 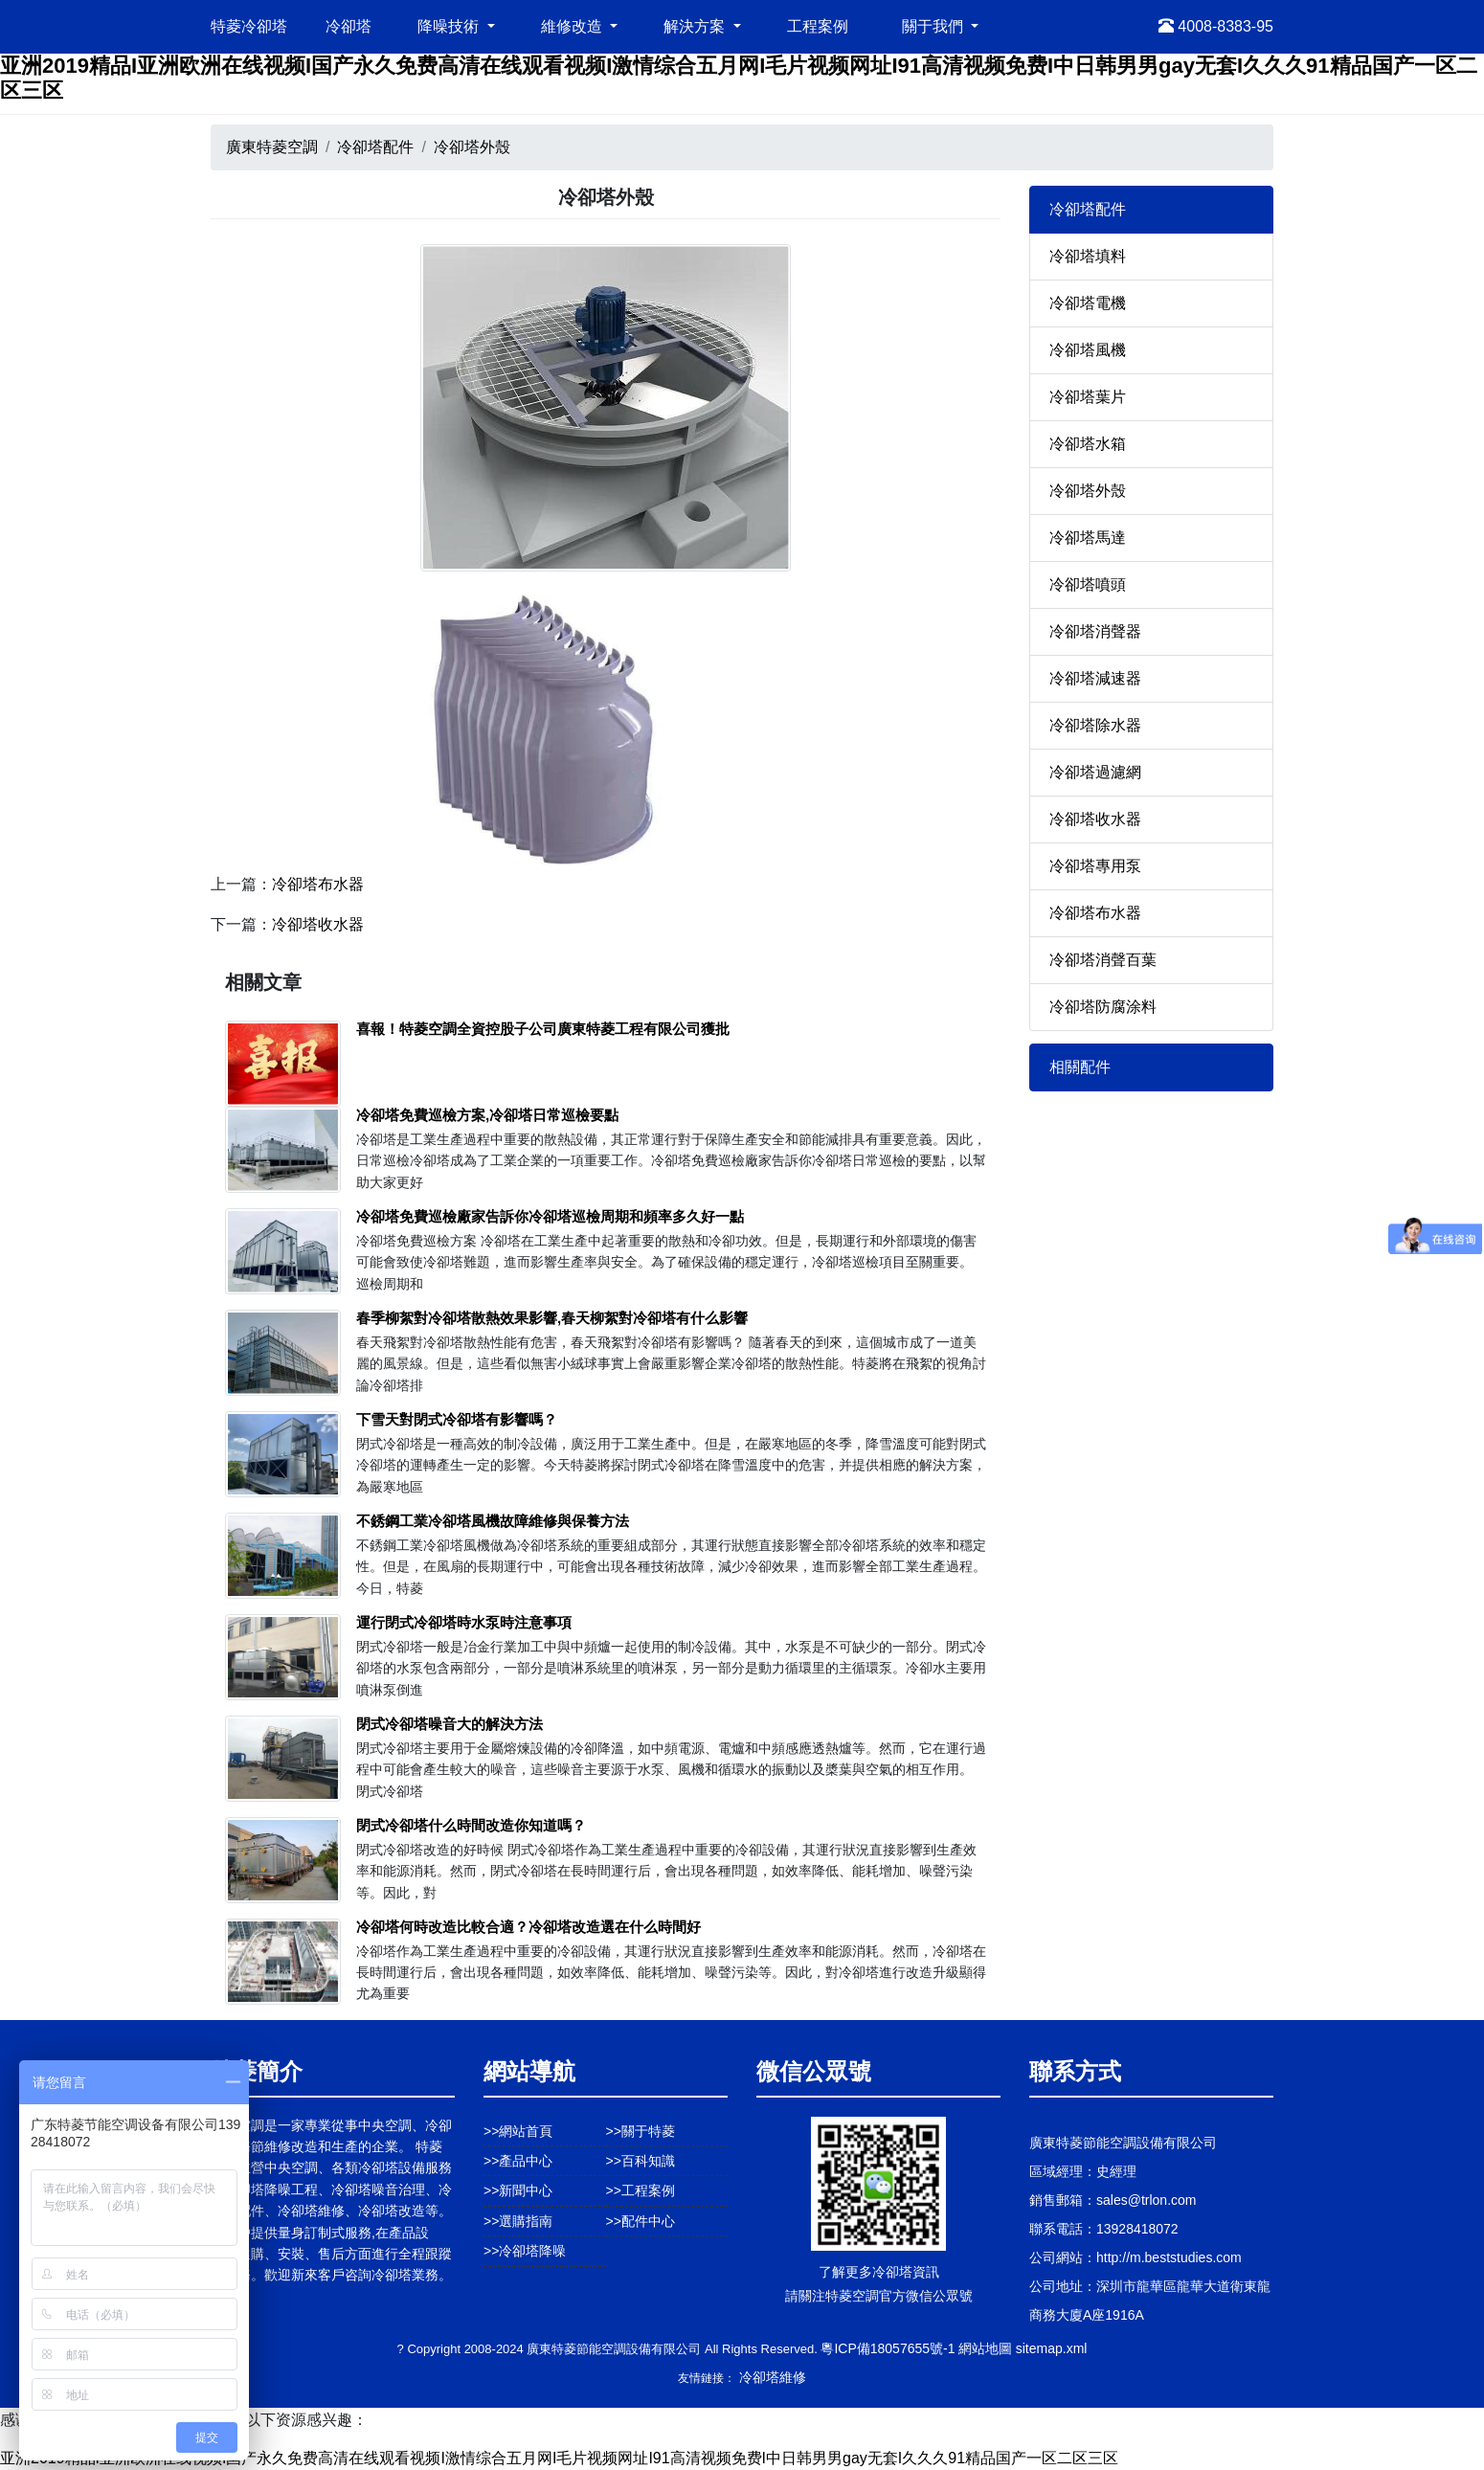 What do you see at coordinates (450, 26) in the screenshot?
I see `降噪技術 [button]` at bounding box center [450, 26].